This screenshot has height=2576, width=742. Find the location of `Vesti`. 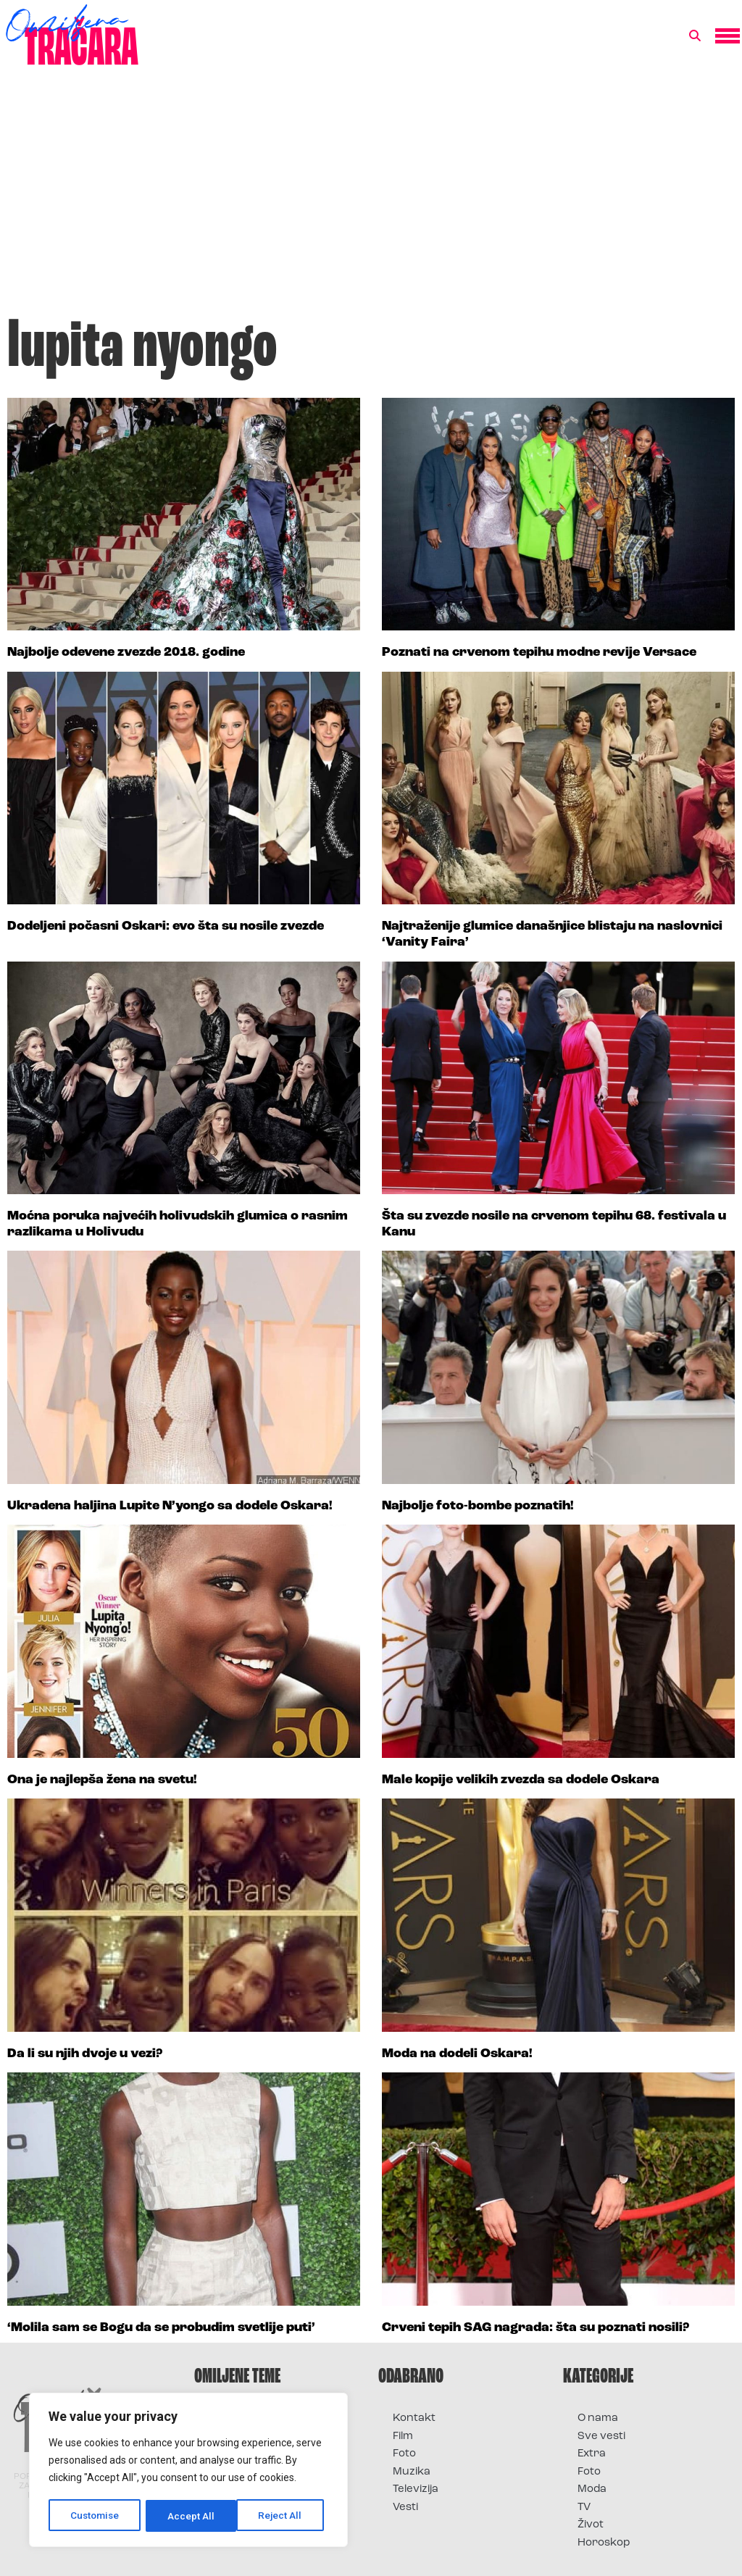

Vesti is located at coordinates (405, 2507).